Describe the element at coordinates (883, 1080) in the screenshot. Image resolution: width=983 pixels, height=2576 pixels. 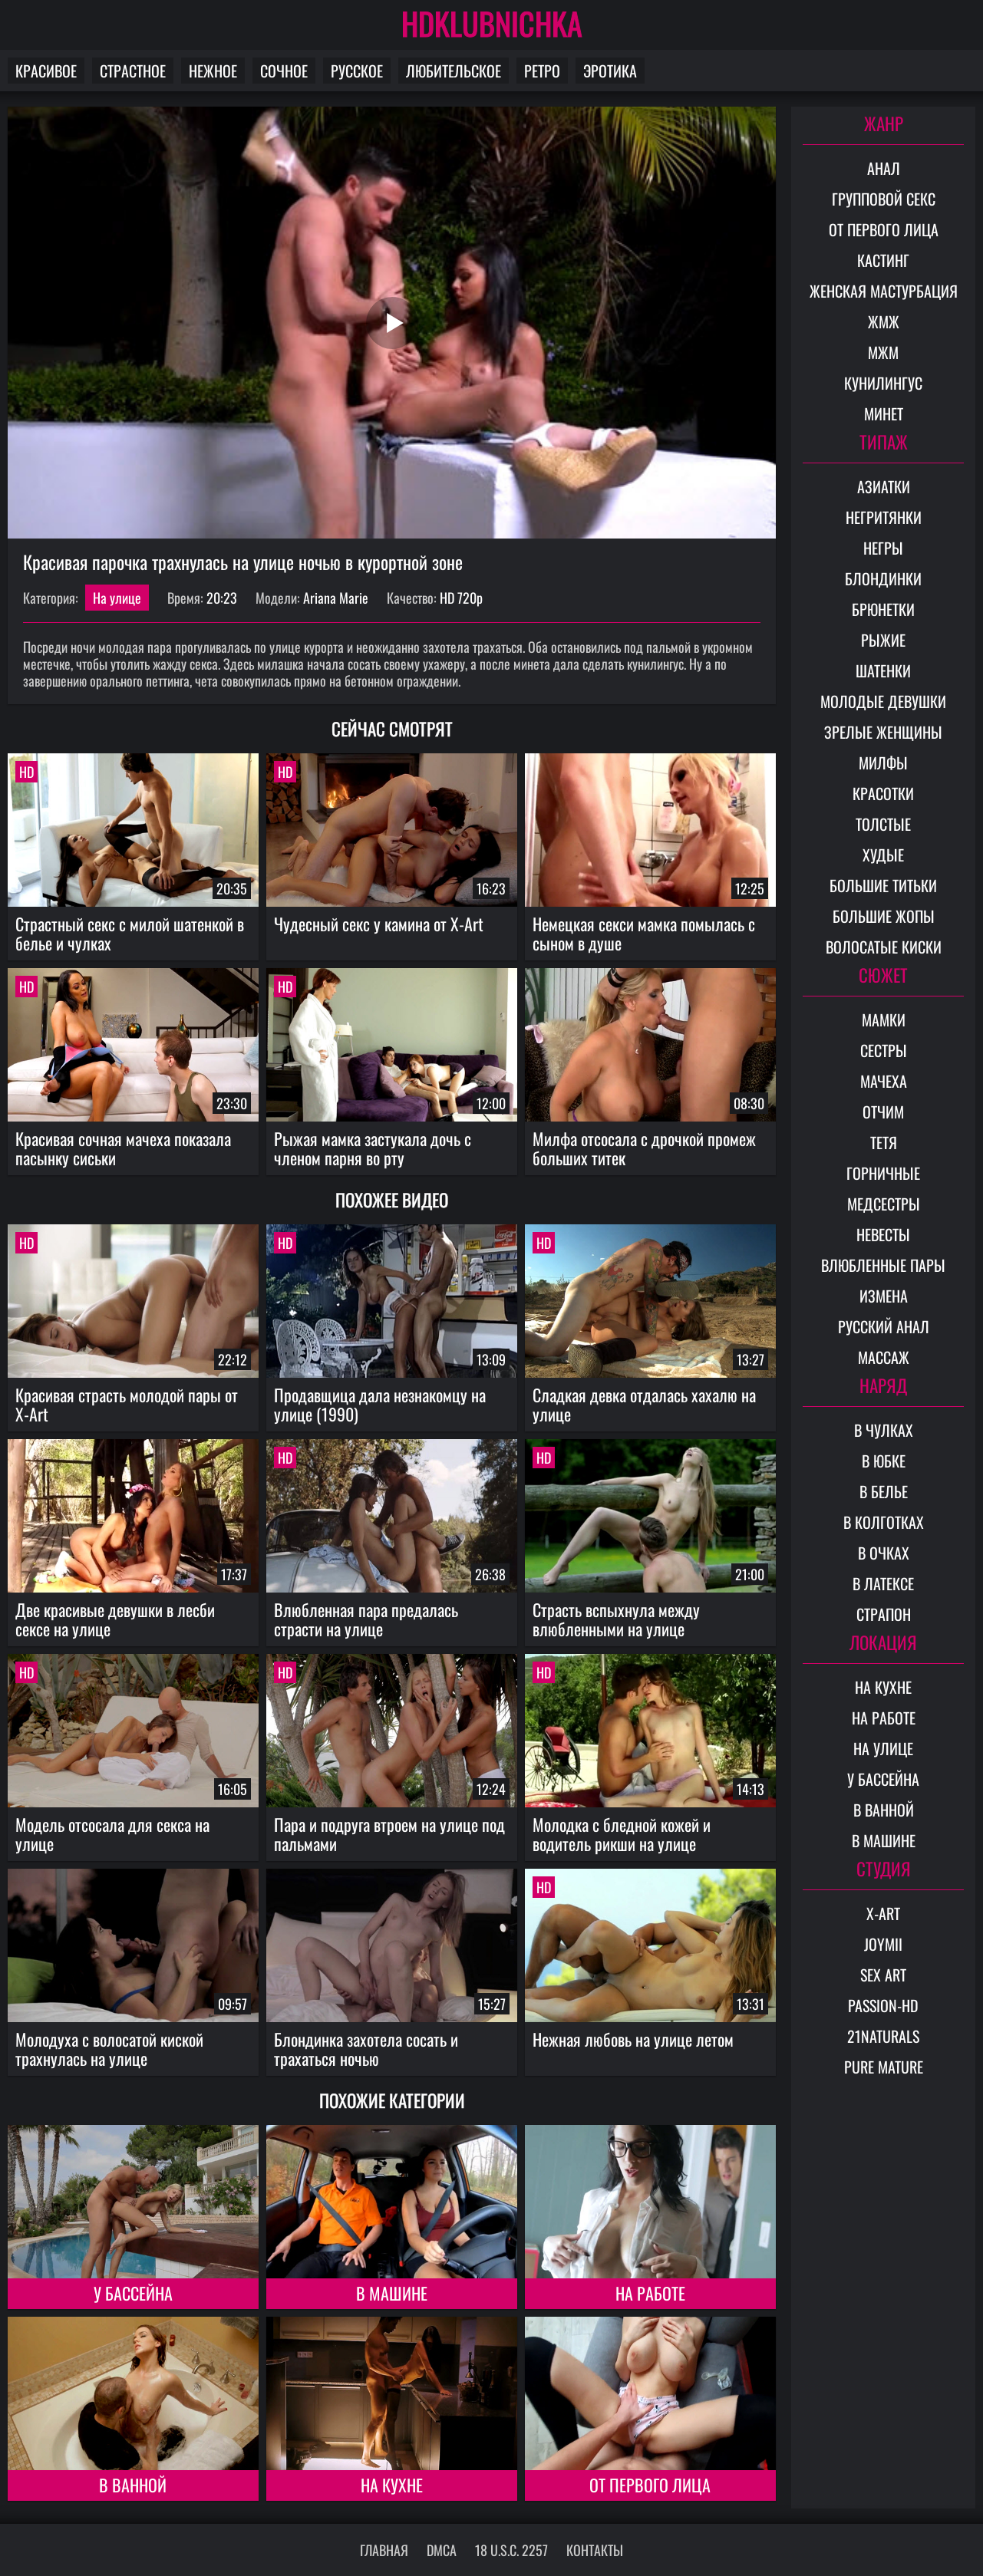
I see `Мачеха` at that location.